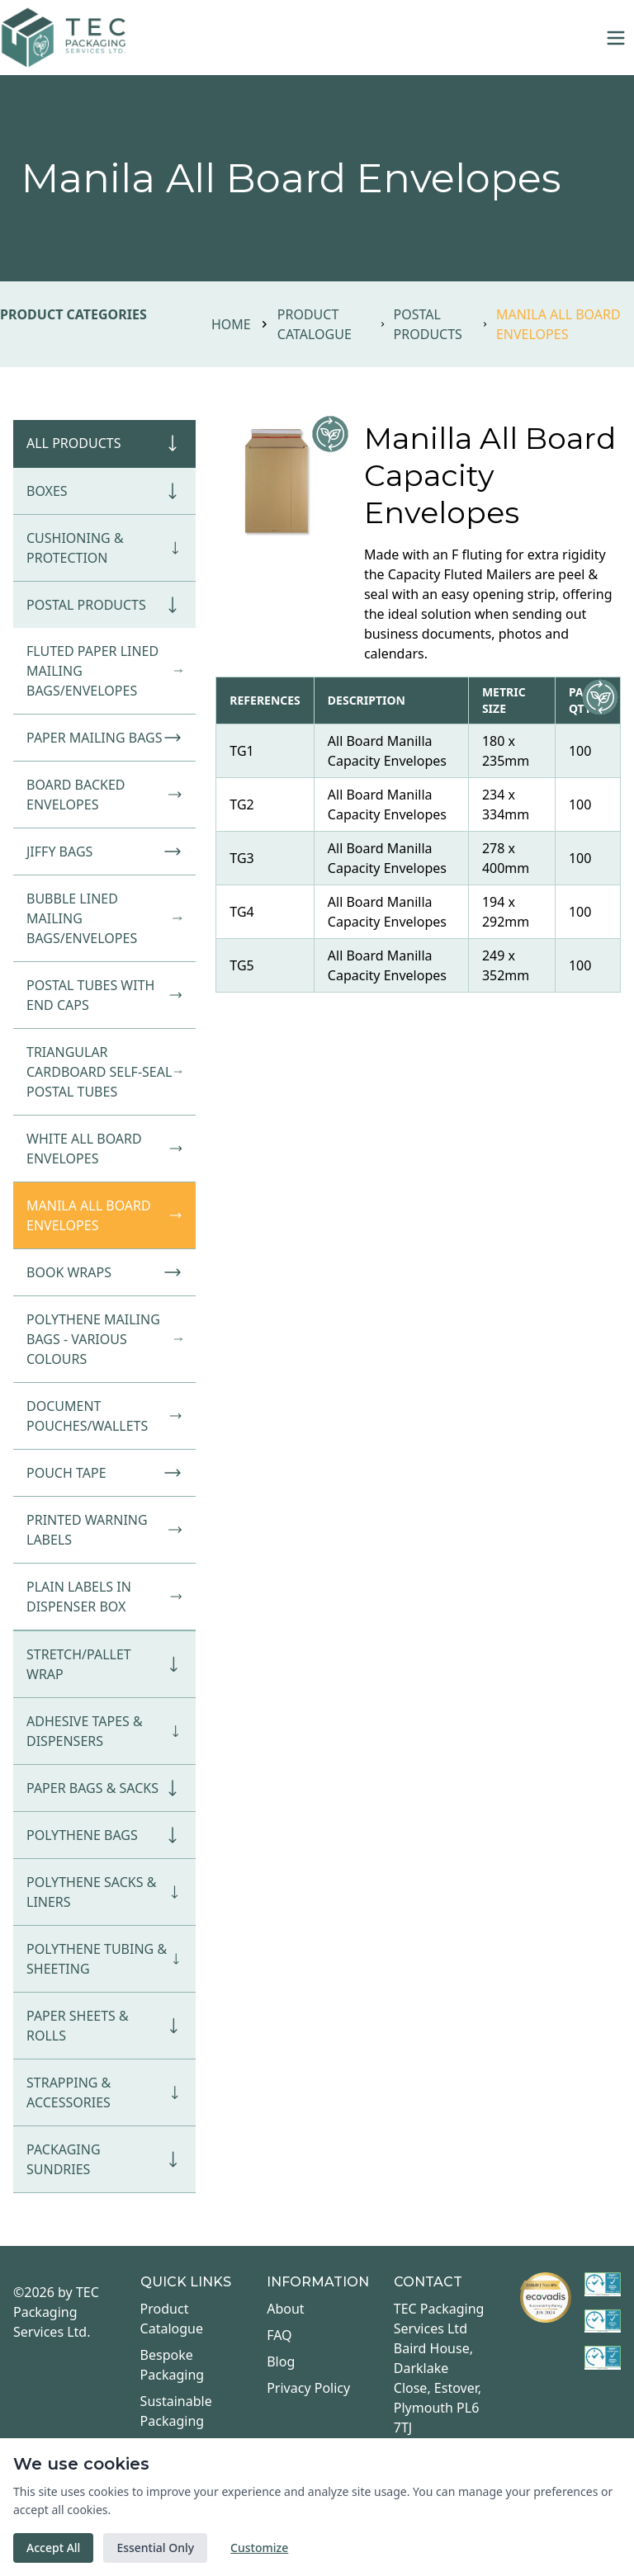 This screenshot has height=2576, width=634. I want to click on Bespoke Packaging, so click(172, 2365).